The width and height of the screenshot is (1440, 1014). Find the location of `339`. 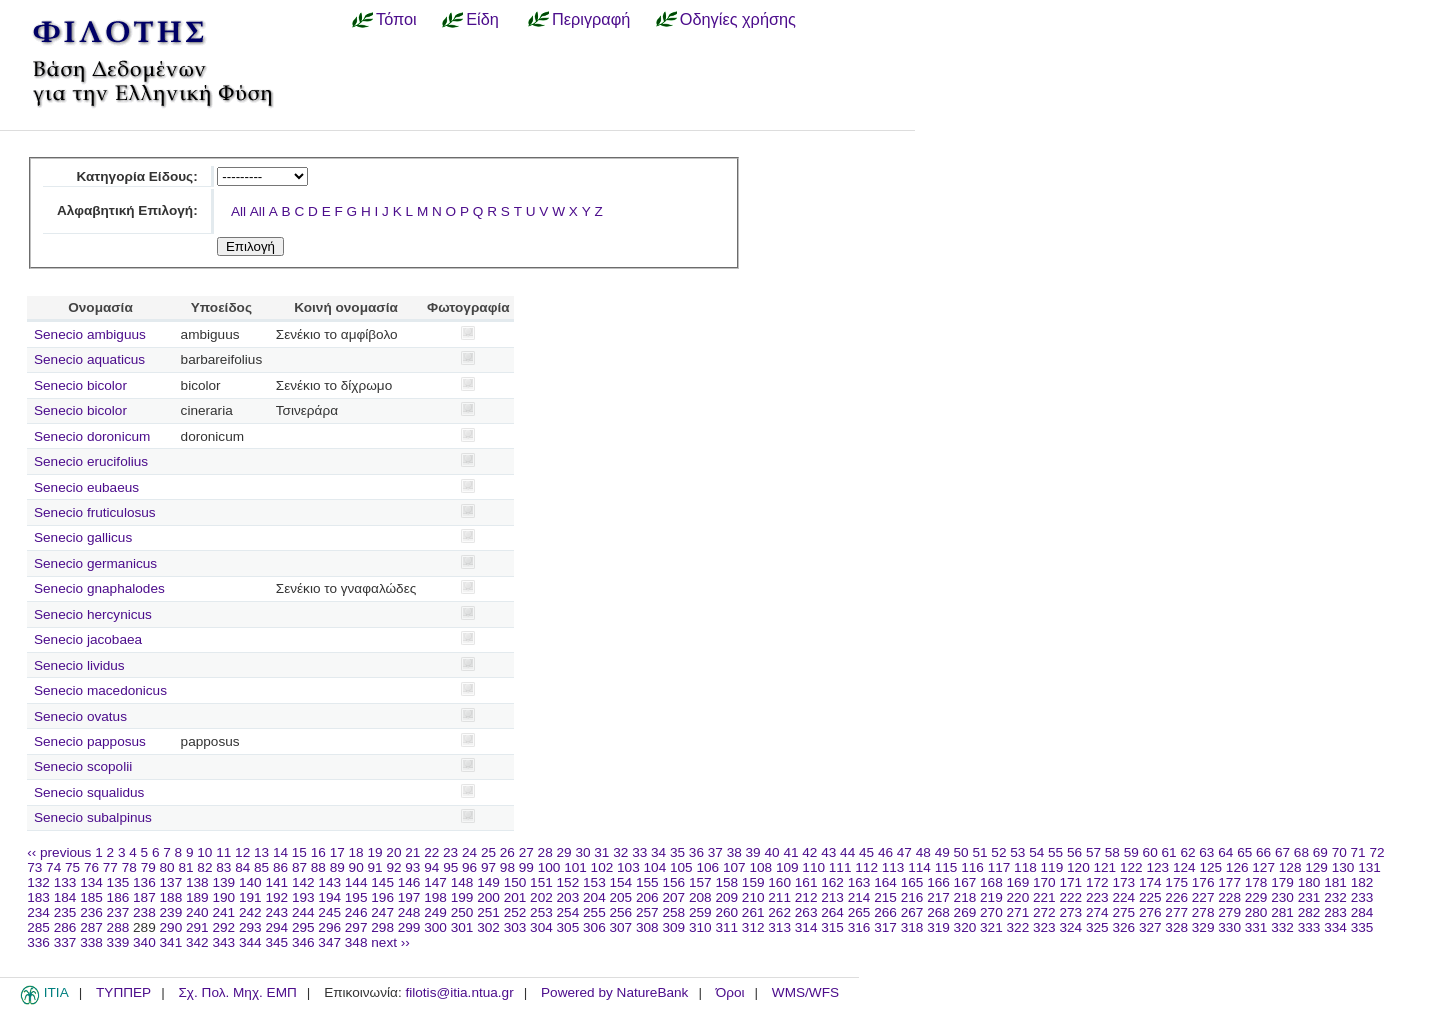

339 is located at coordinates (118, 942).